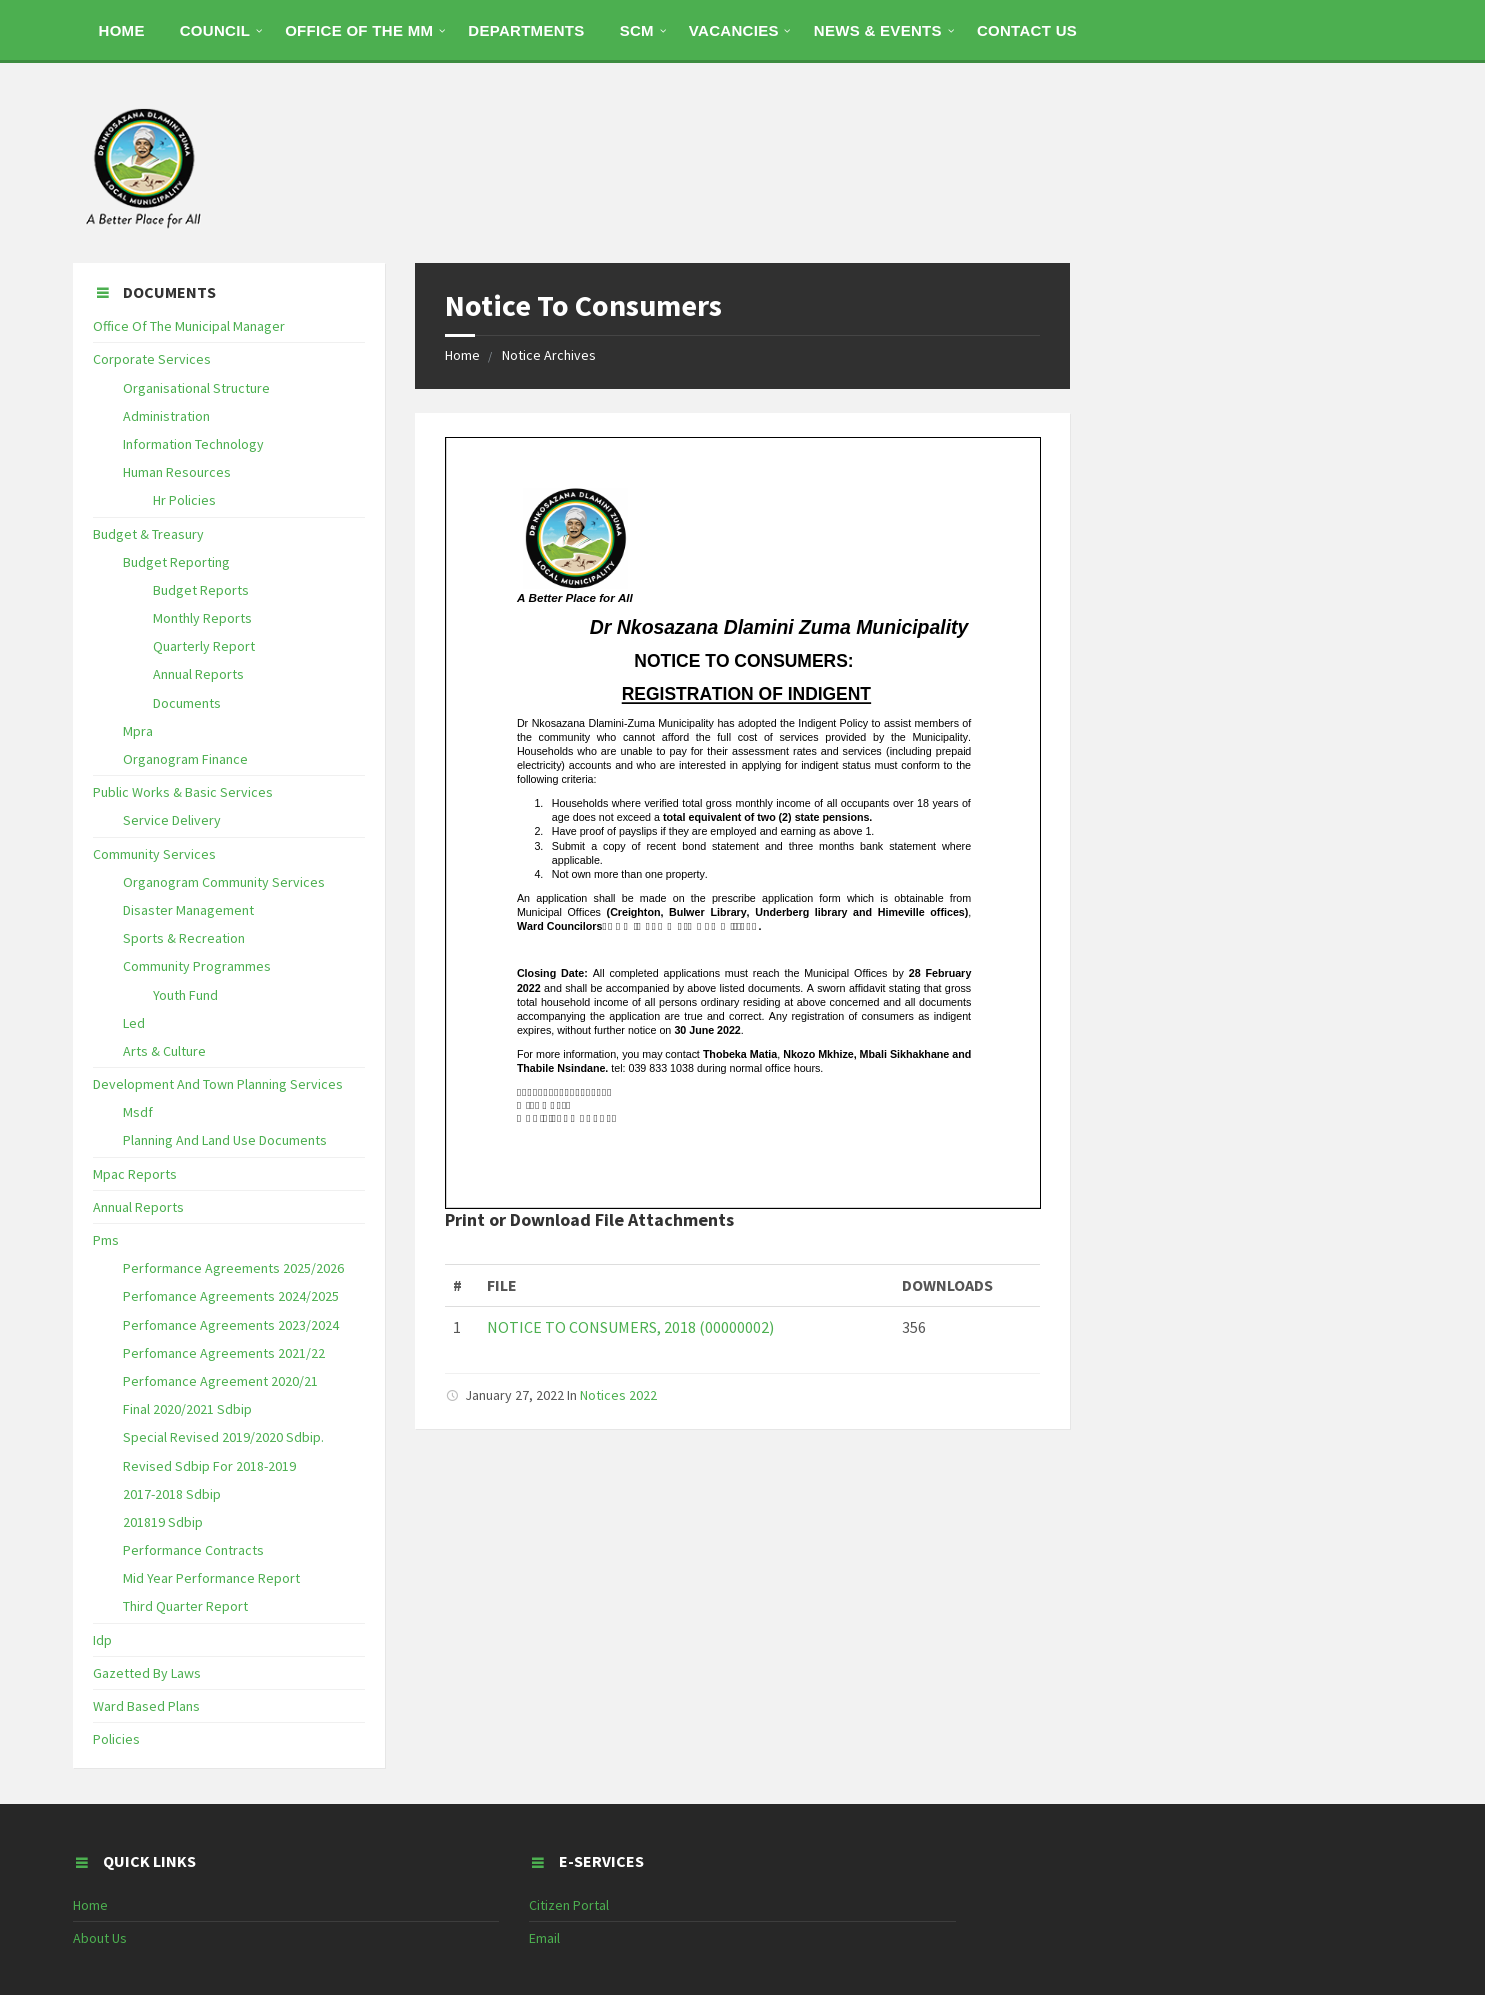 This screenshot has width=1485, height=1995. What do you see at coordinates (166, 416) in the screenshot?
I see `Administration` at bounding box center [166, 416].